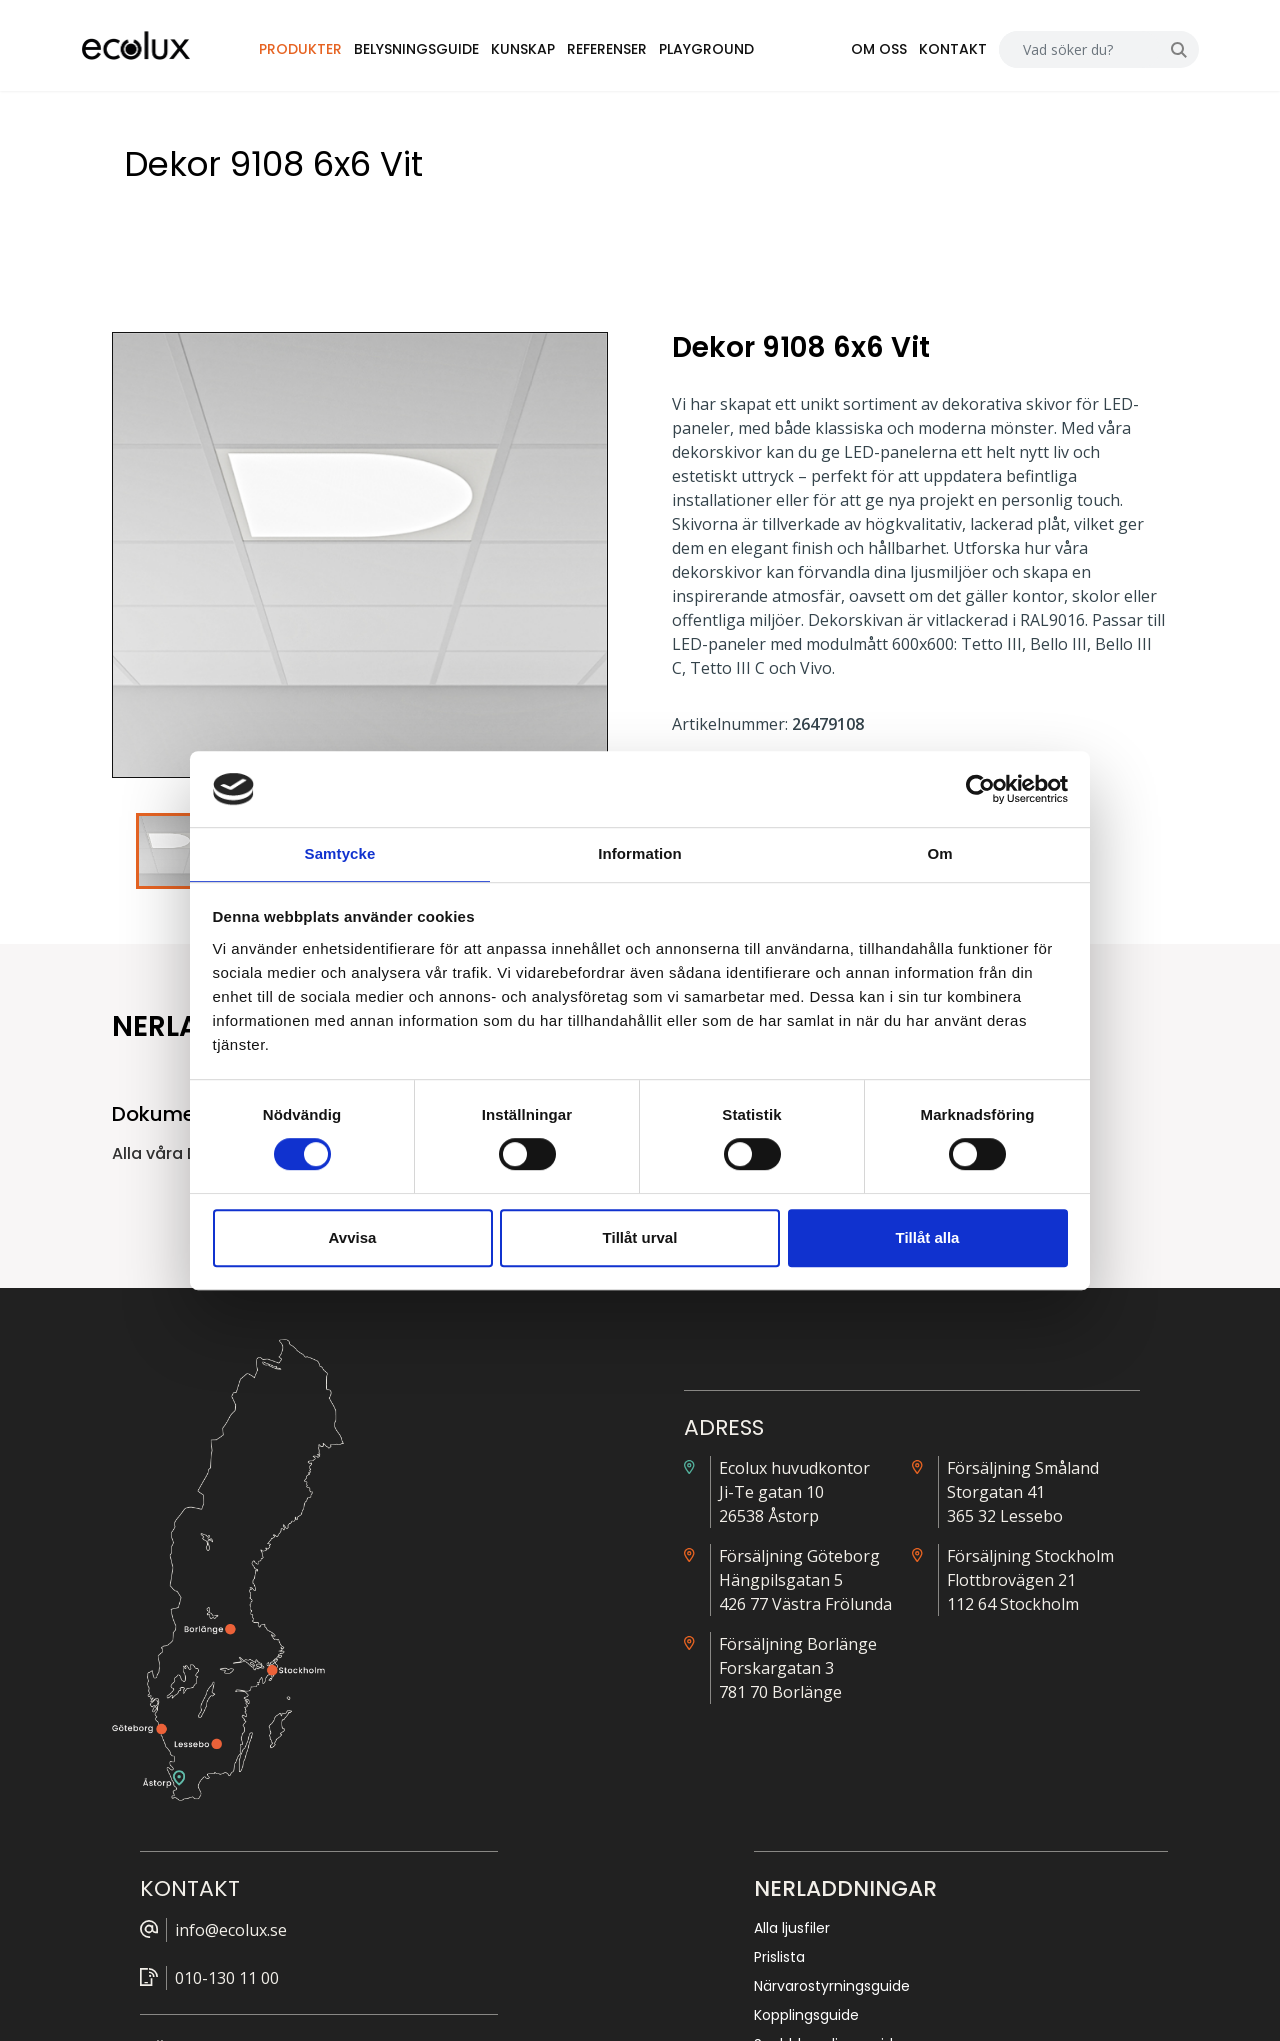 The image size is (1280, 2041). I want to click on Nödljus, so click(960, 1644).